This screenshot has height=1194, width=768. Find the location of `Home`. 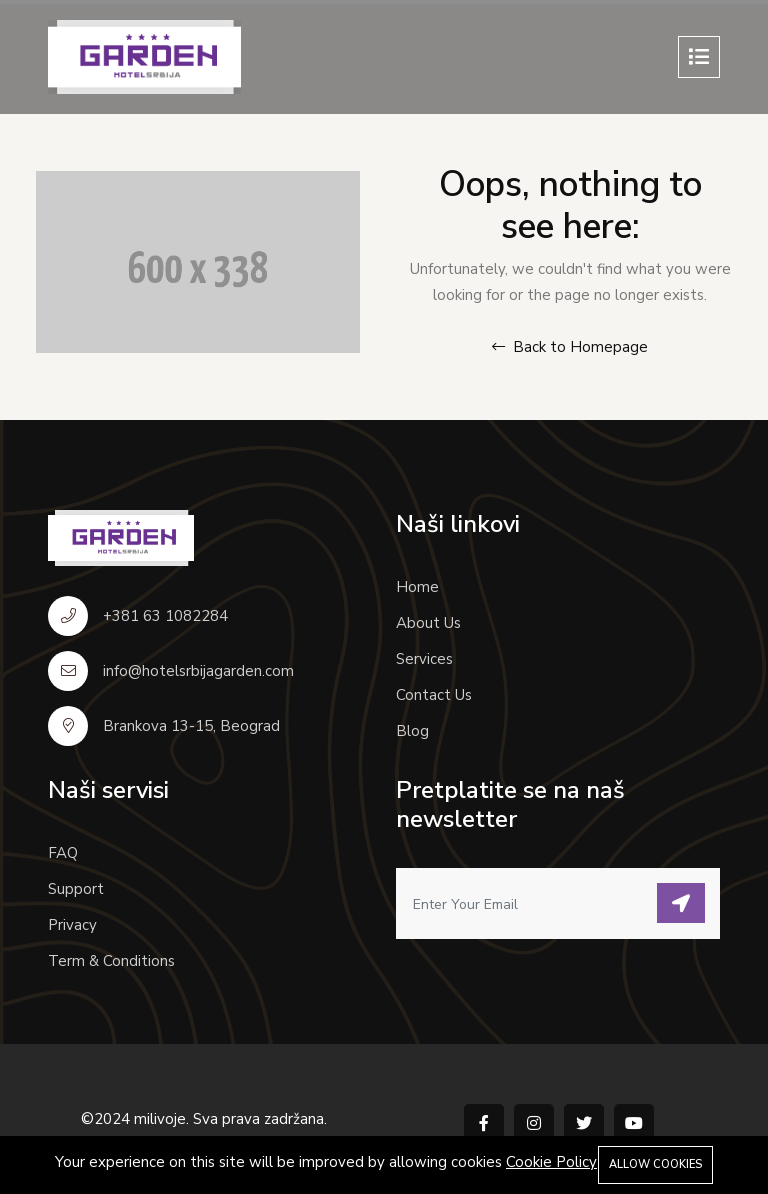

Home is located at coordinates (417, 587).